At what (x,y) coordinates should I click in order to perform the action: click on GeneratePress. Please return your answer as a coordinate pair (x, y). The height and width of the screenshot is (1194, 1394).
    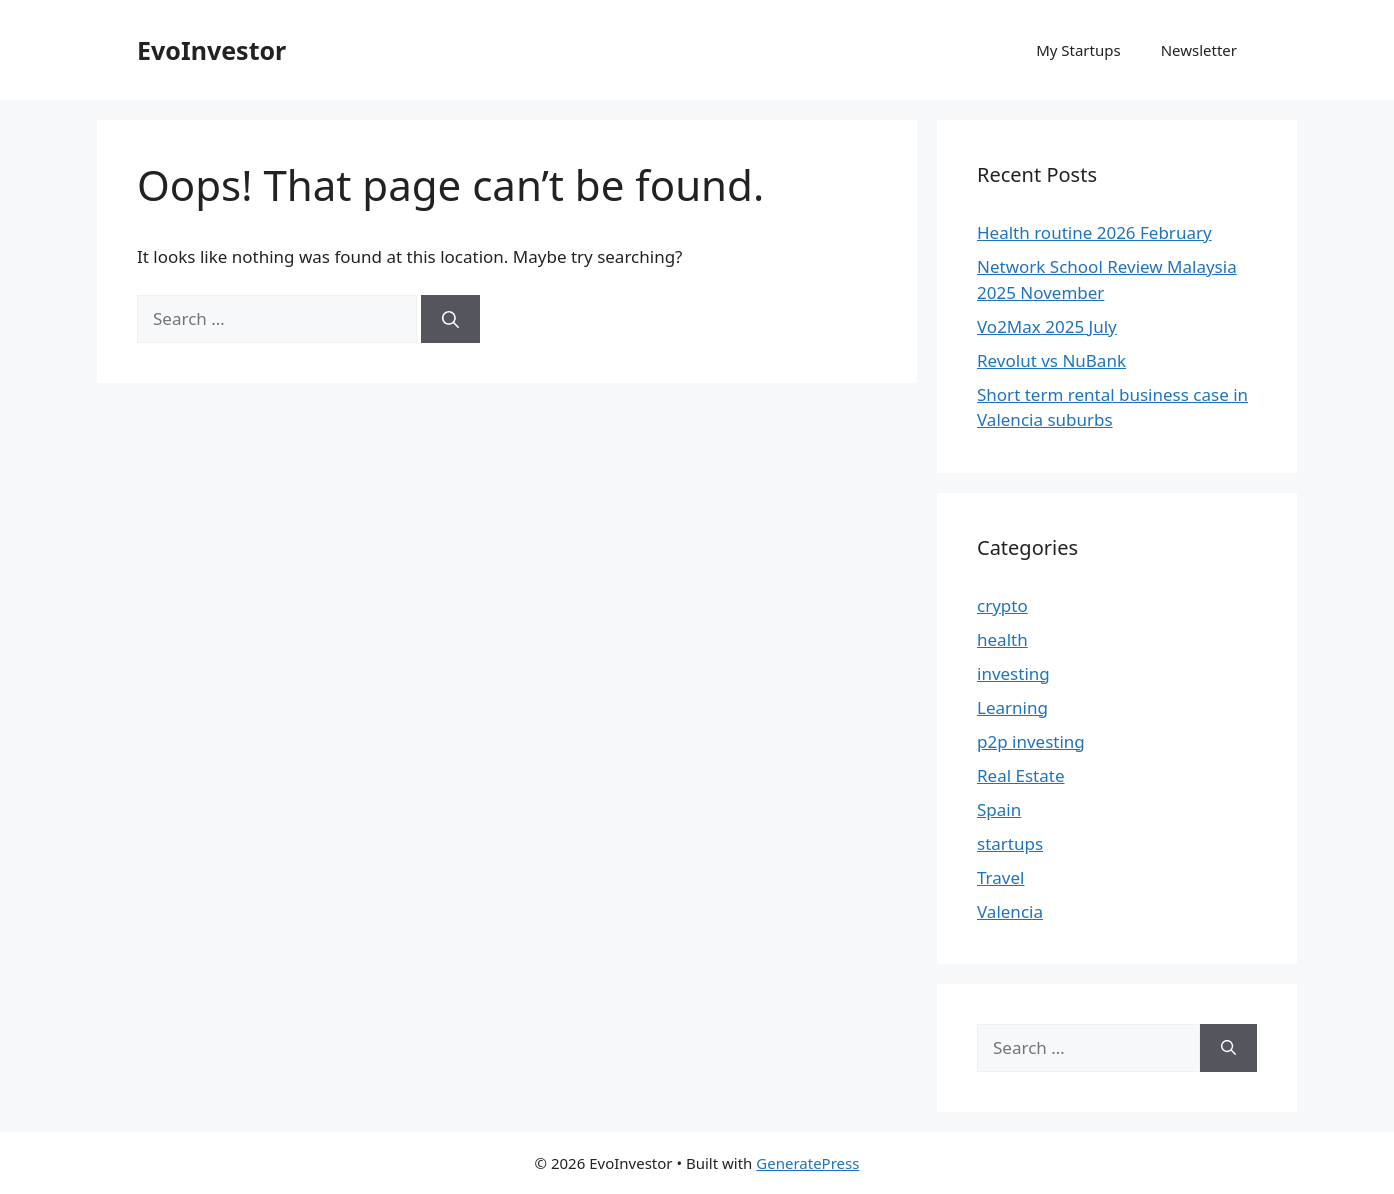
    Looking at the image, I should click on (807, 1163).